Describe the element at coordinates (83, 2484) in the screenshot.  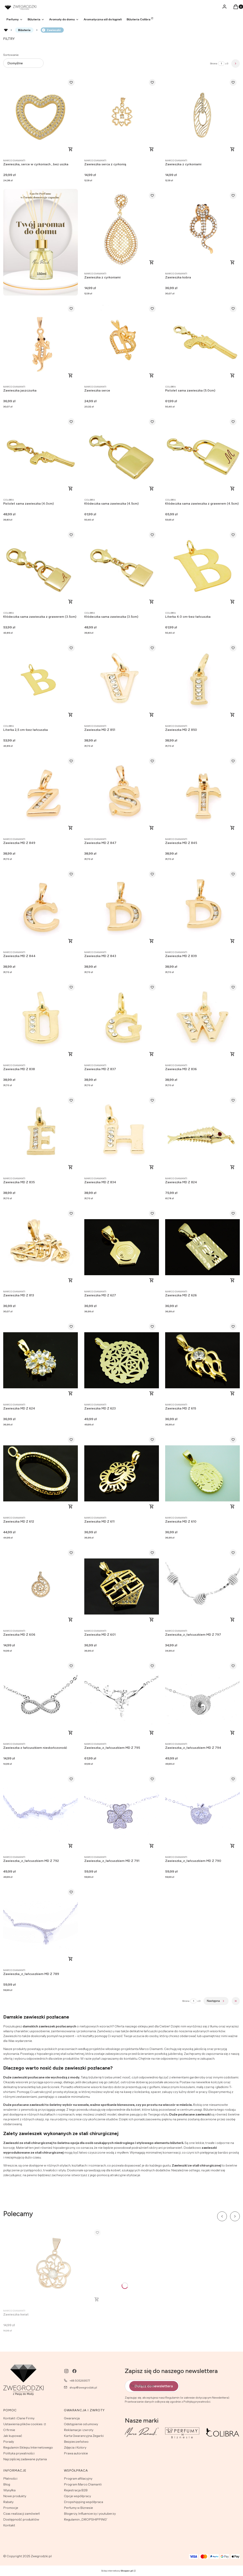
I see `Program Marco Diamanti` at that location.